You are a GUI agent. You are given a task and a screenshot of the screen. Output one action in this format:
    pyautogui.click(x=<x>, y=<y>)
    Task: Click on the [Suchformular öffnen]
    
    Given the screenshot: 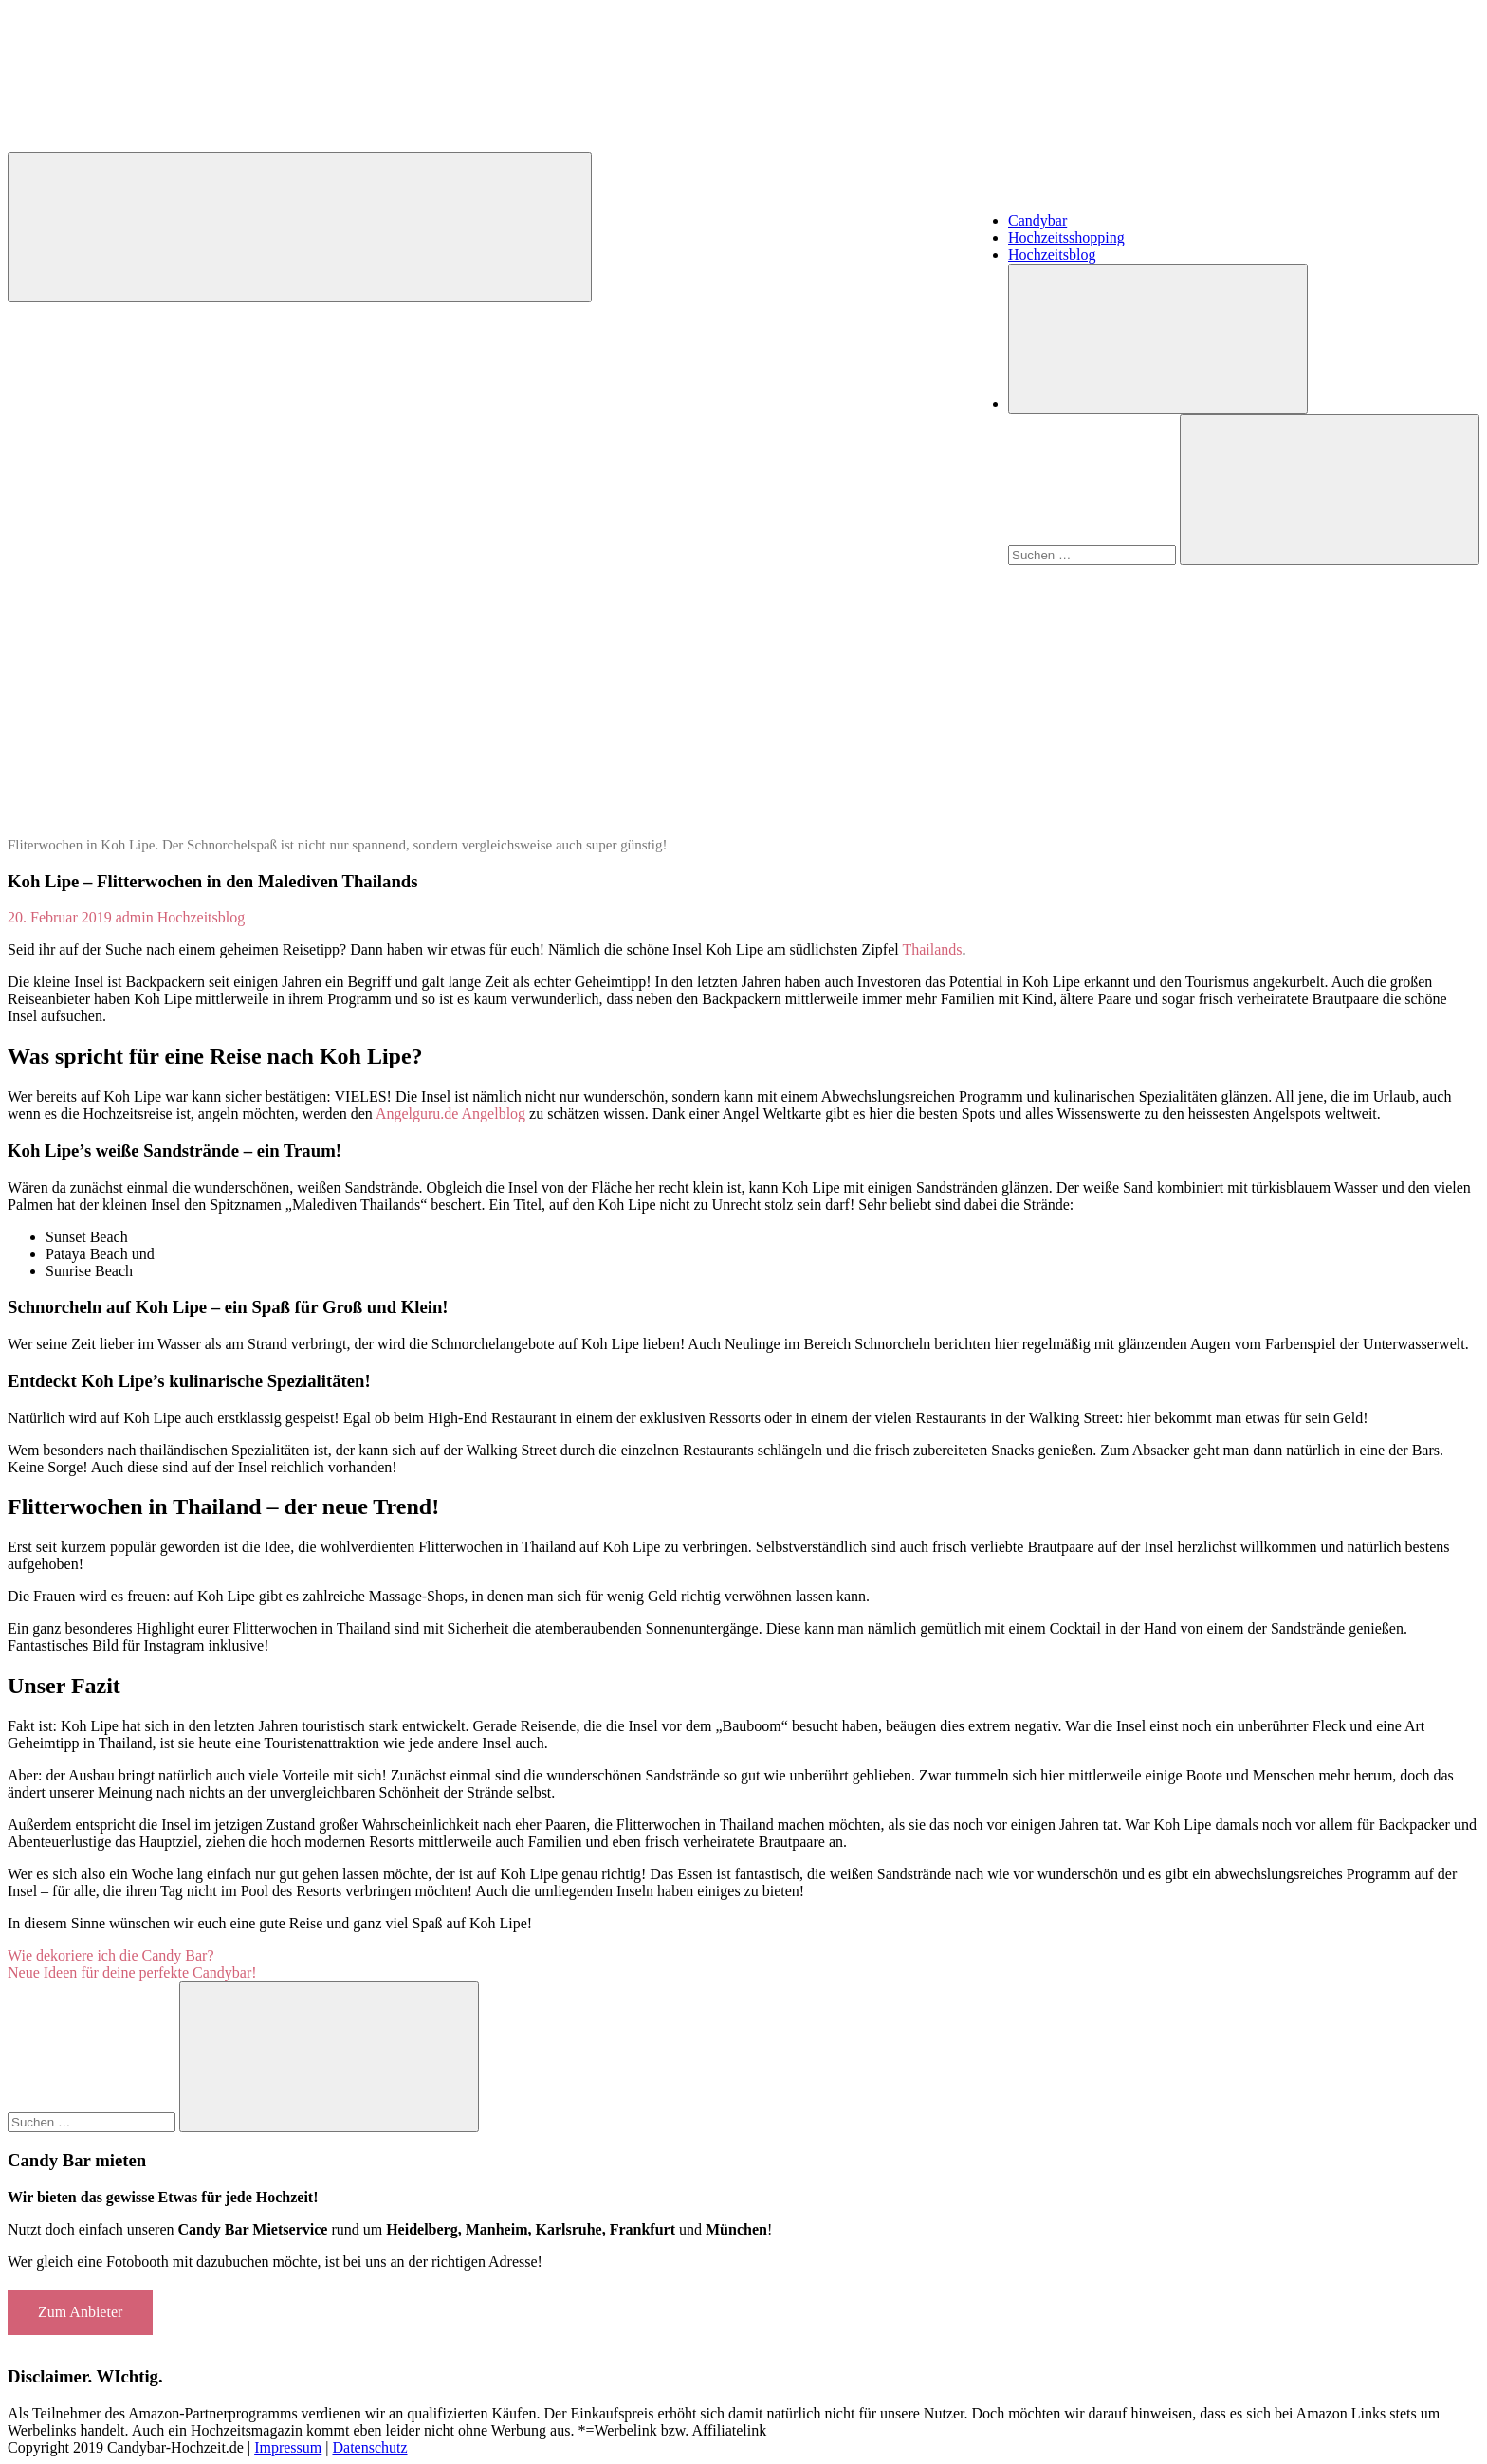 What is the action you would take?
    pyautogui.click(x=1158, y=339)
    